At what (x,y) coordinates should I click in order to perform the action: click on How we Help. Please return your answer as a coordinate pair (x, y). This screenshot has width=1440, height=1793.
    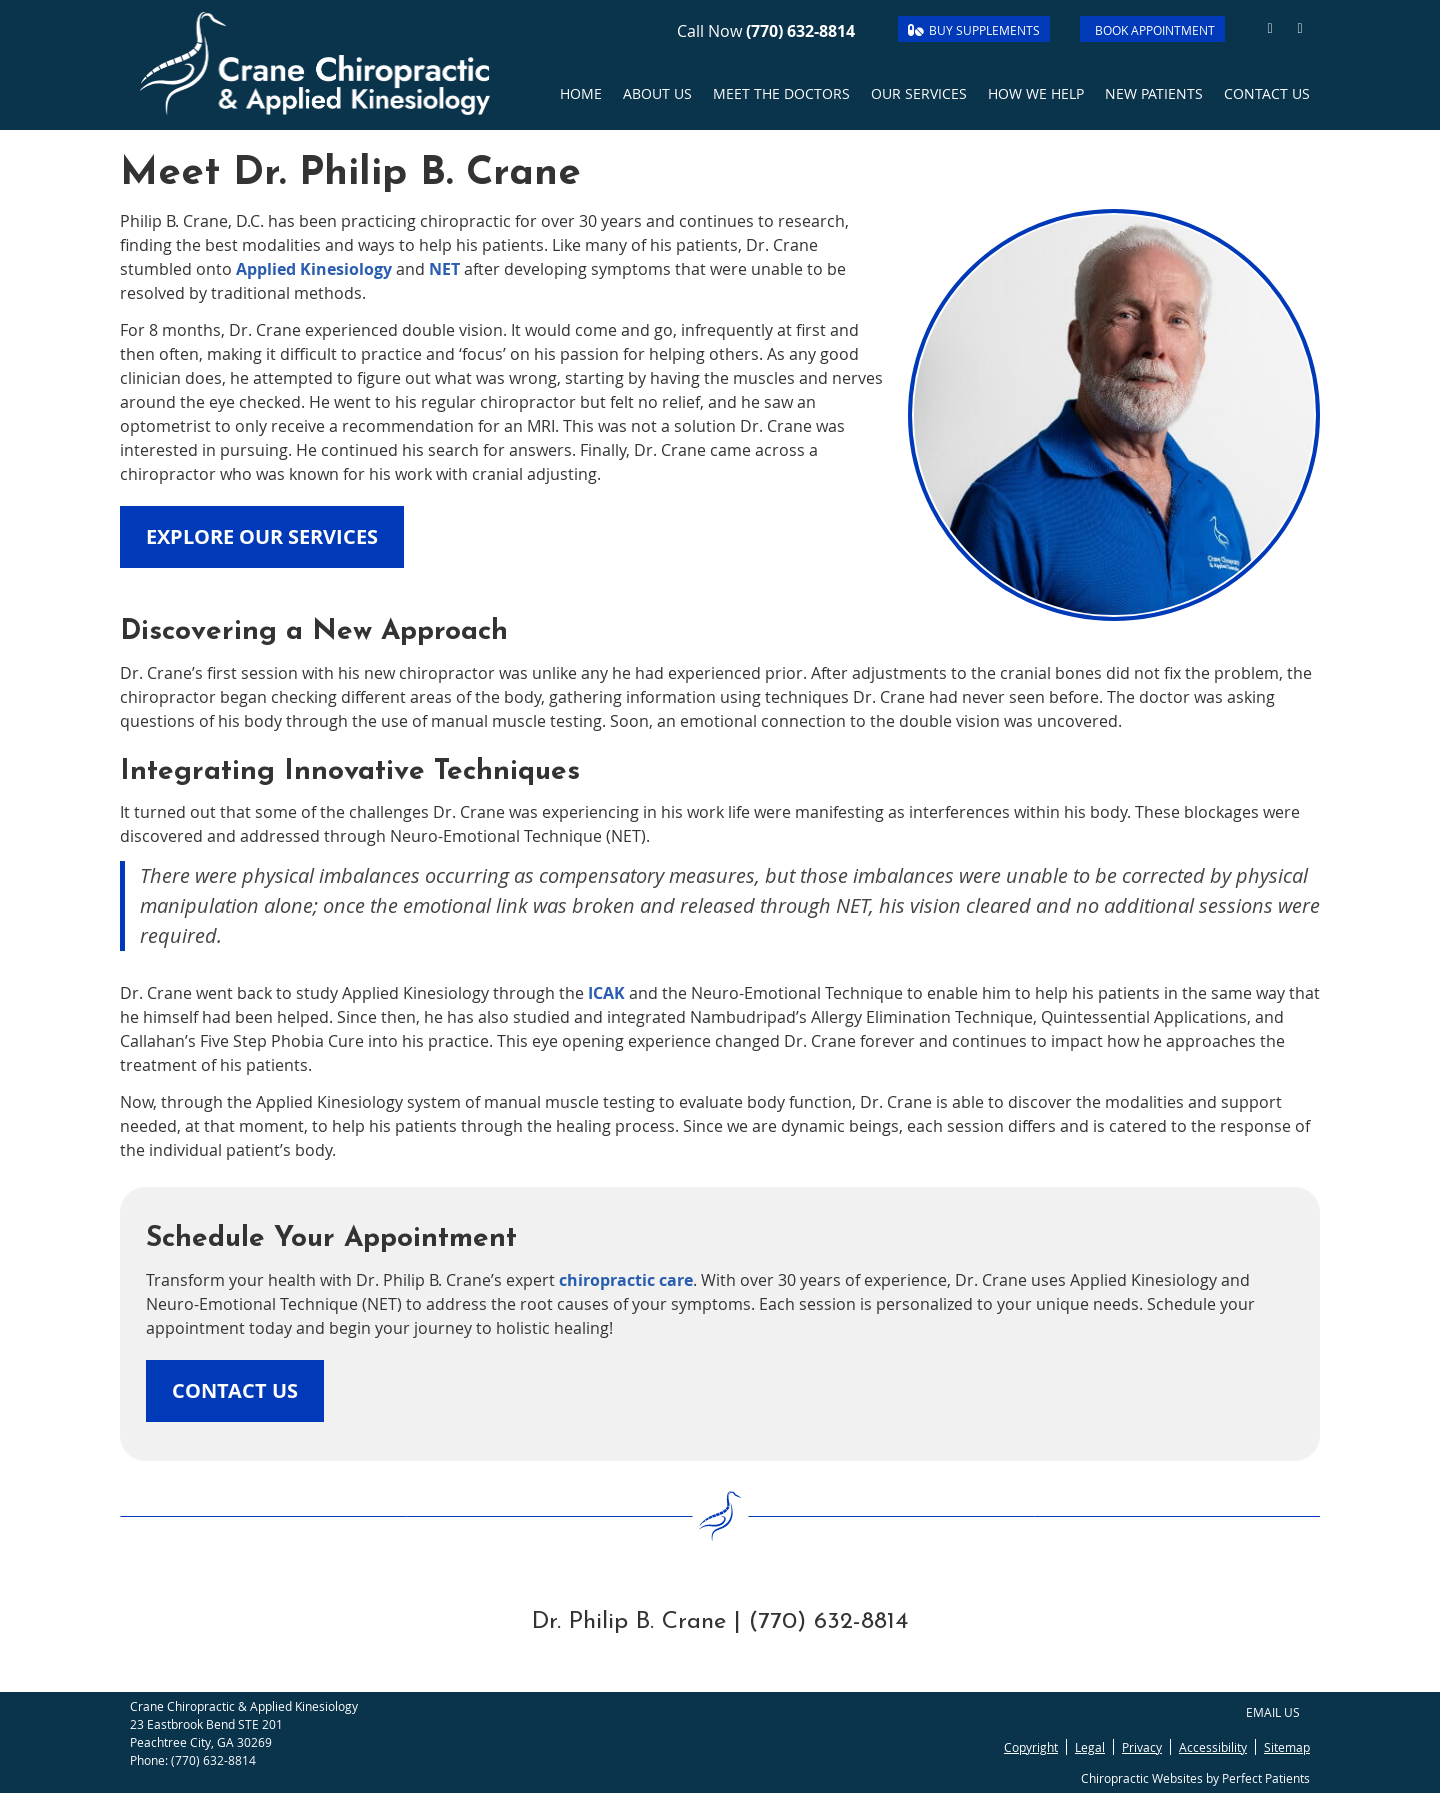
    Looking at the image, I should click on (1036, 93).